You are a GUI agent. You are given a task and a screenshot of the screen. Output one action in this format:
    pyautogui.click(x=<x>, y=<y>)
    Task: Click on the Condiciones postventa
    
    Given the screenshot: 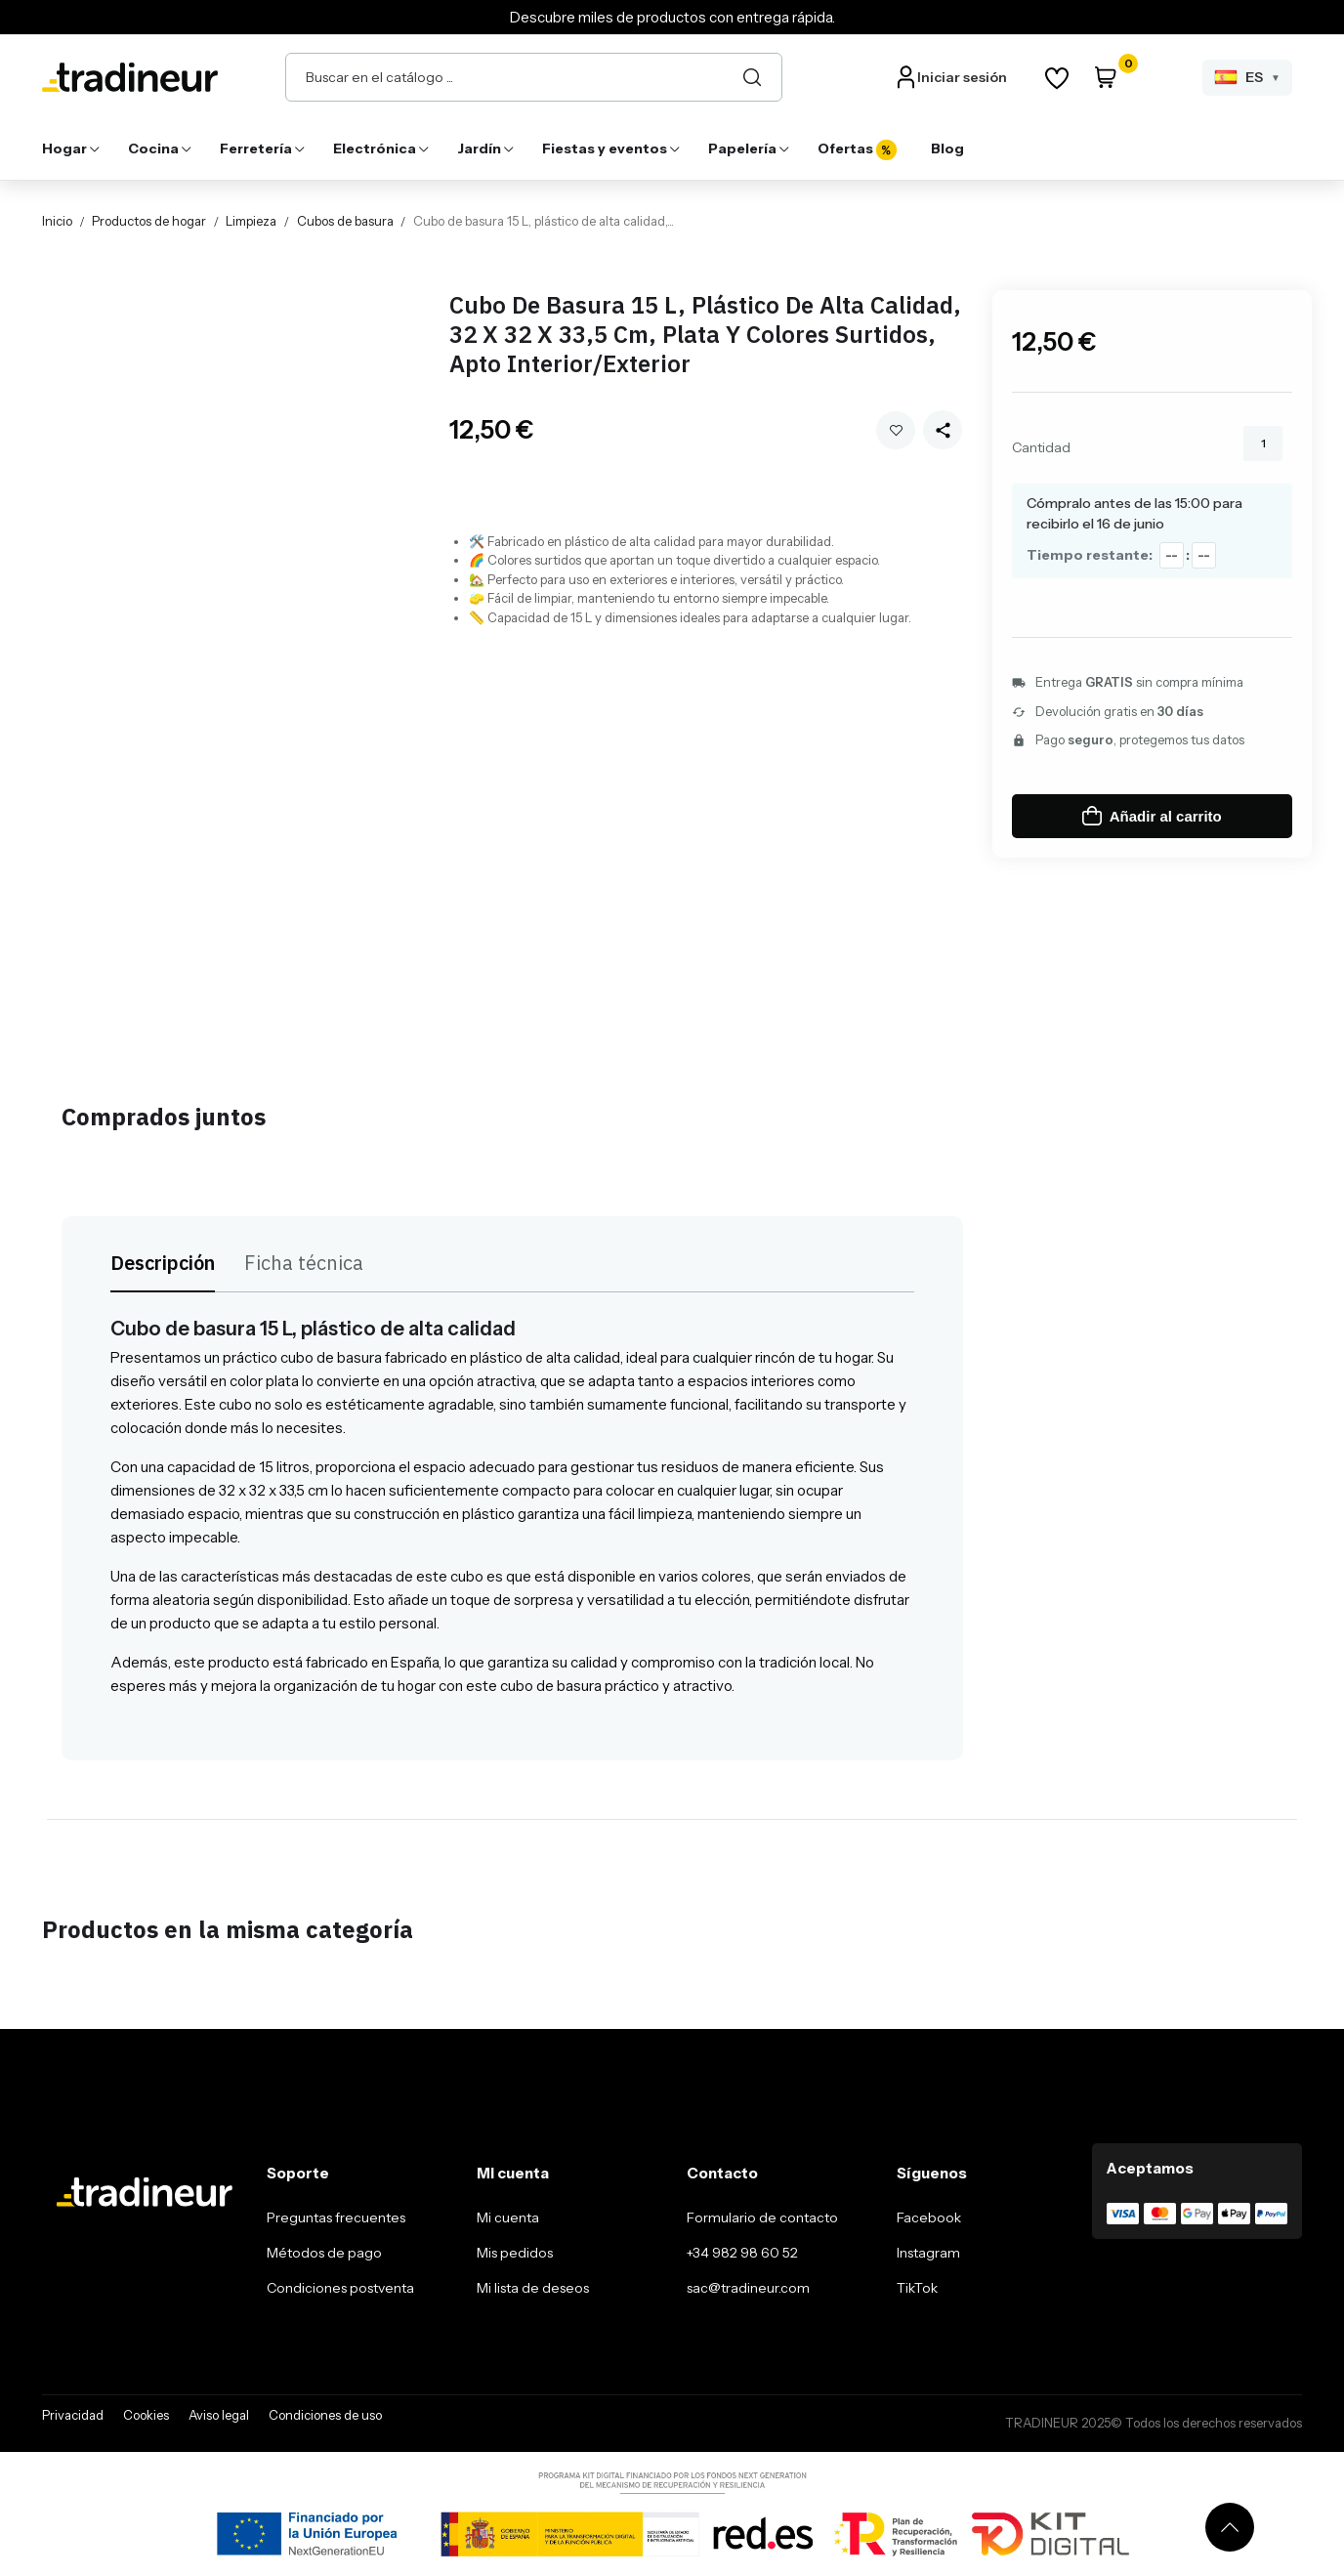 What is the action you would take?
    pyautogui.click(x=340, y=2288)
    